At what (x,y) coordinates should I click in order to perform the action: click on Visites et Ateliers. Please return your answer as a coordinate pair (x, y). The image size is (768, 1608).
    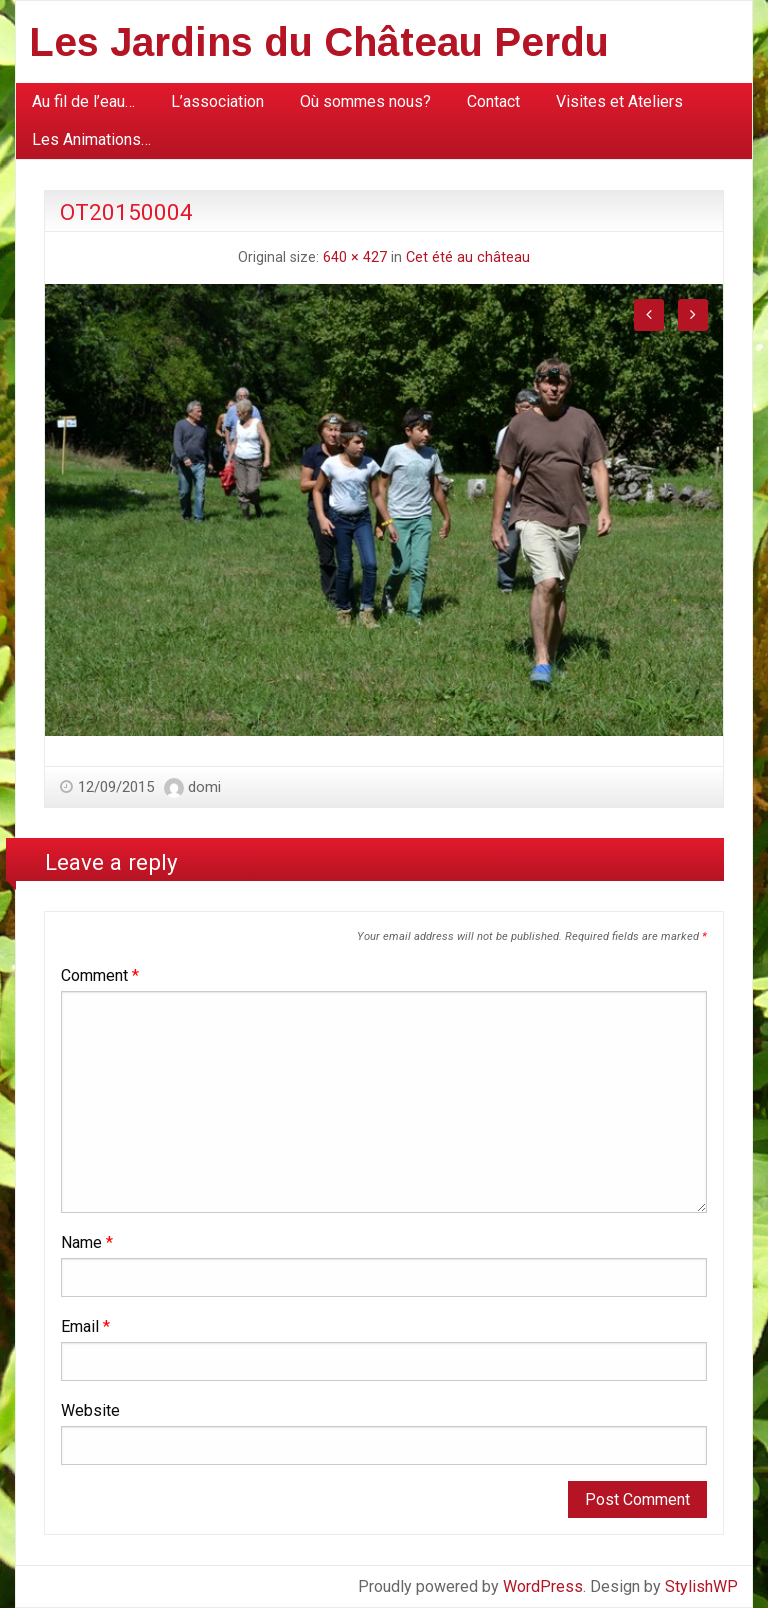
    Looking at the image, I should click on (619, 101).